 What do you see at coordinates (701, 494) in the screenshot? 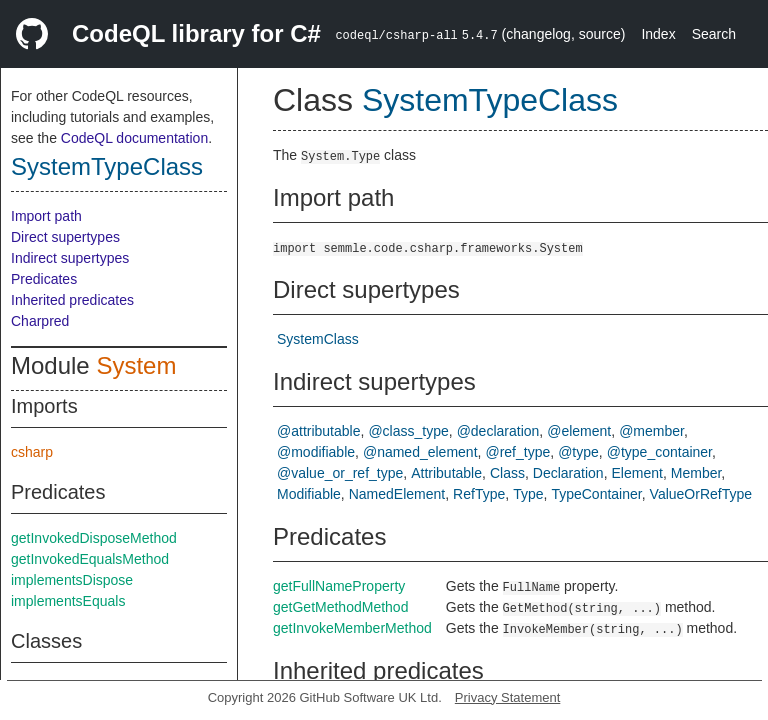
I see `ValueOrRefType` at bounding box center [701, 494].